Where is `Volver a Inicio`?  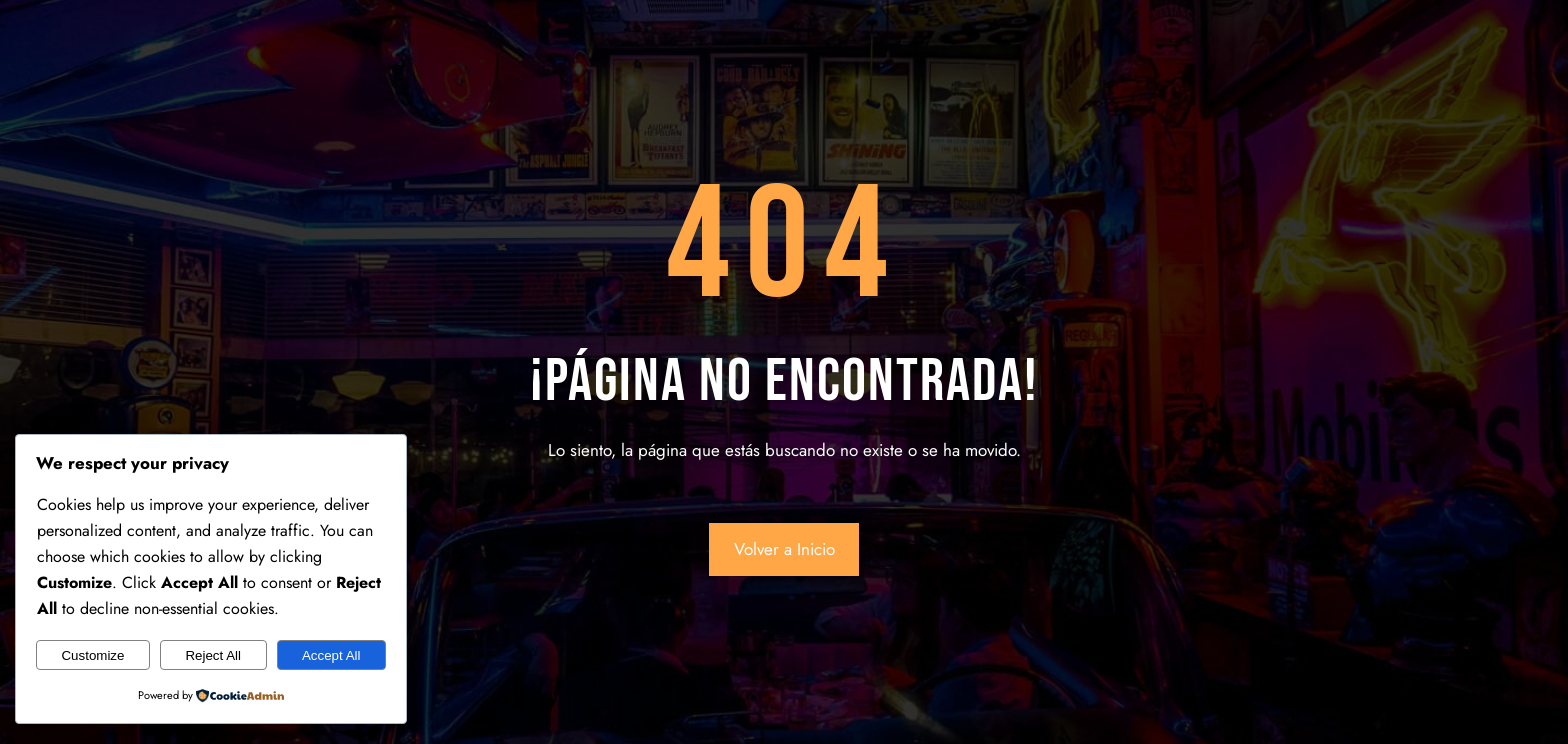
Volver a Inicio is located at coordinates (784, 549).